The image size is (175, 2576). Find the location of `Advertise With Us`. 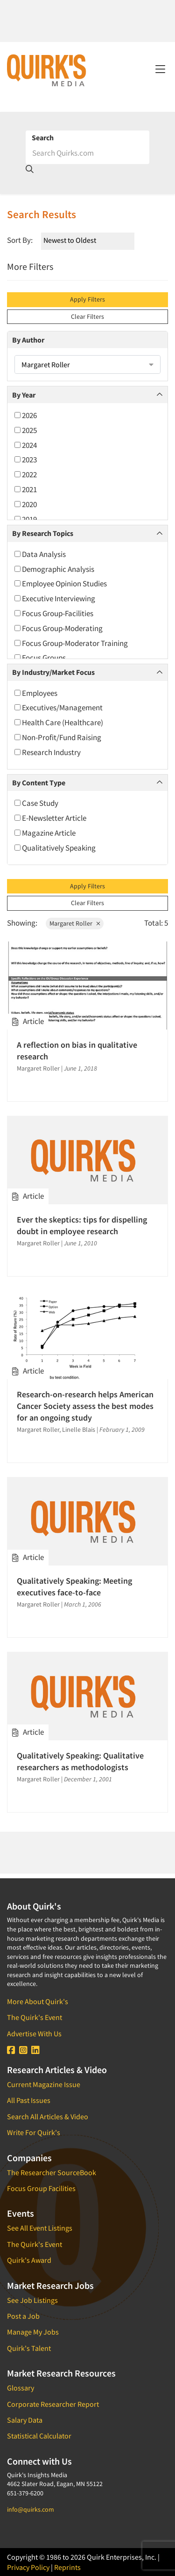

Advertise With Us is located at coordinates (34, 2033).